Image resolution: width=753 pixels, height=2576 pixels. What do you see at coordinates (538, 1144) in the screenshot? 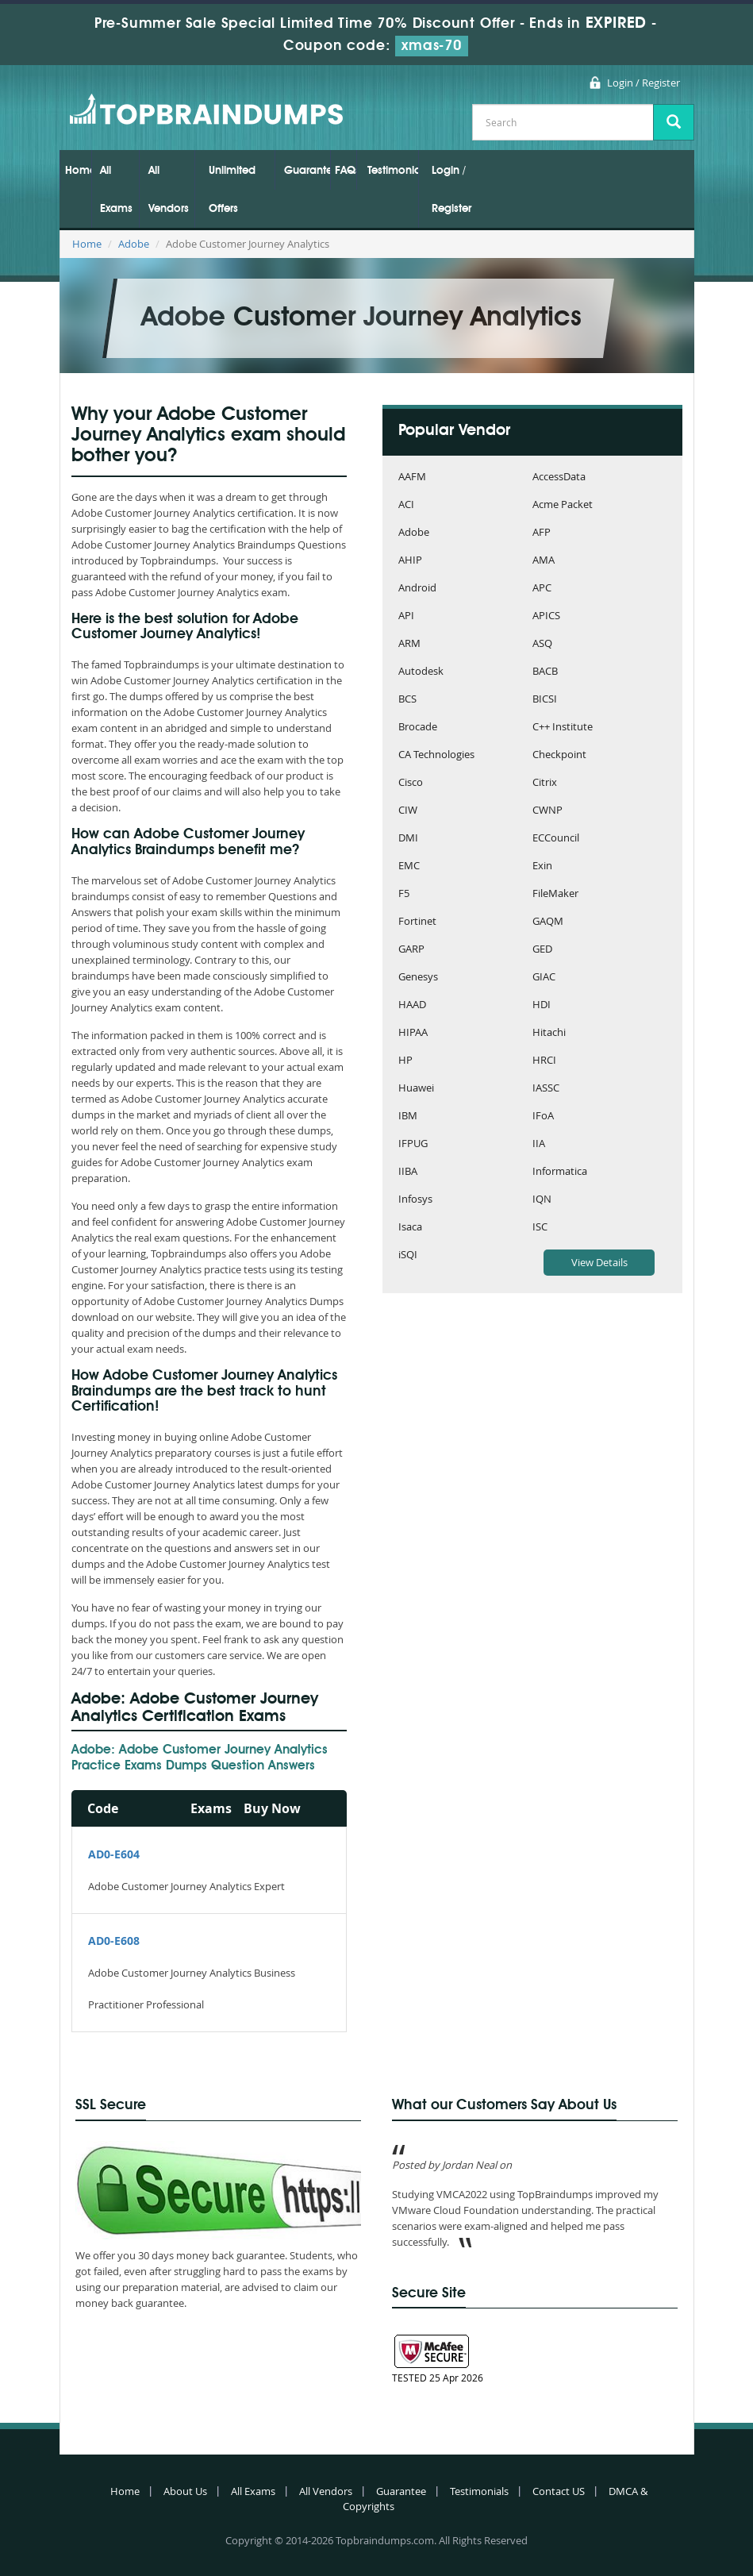
I see `IIA` at bounding box center [538, 1144].